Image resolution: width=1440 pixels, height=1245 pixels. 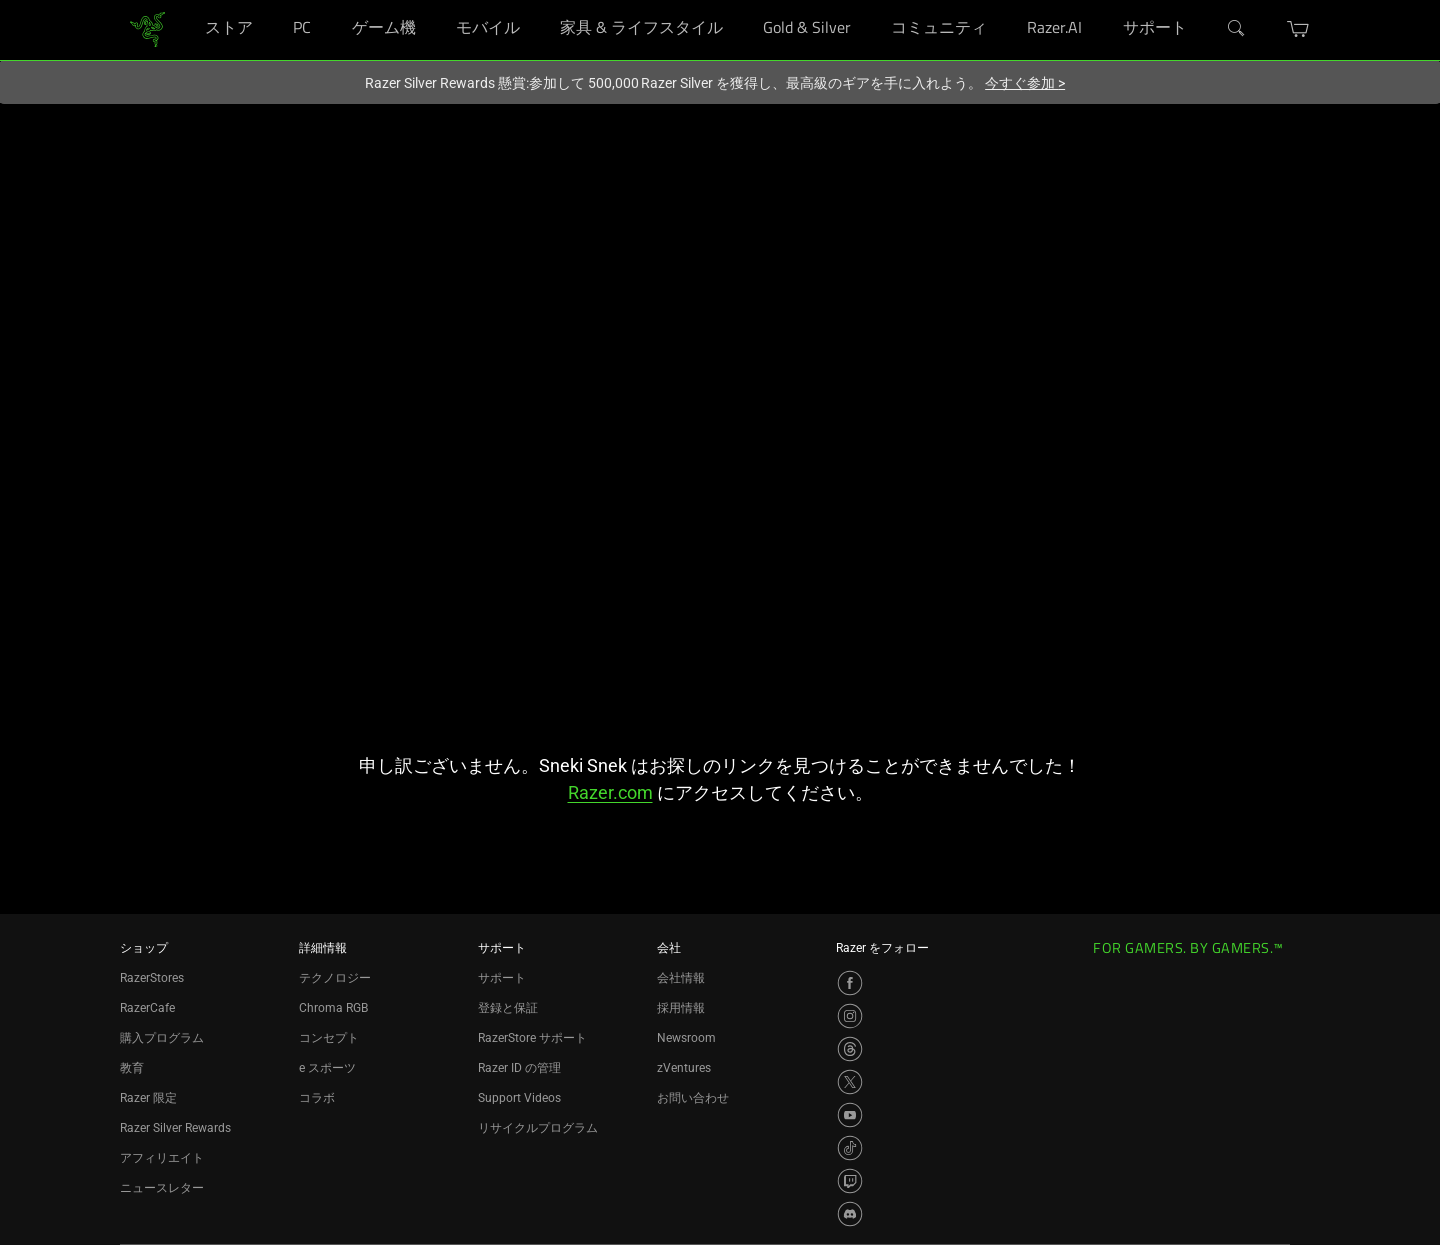 I want to click on [PC], so click(x=326, y=0).